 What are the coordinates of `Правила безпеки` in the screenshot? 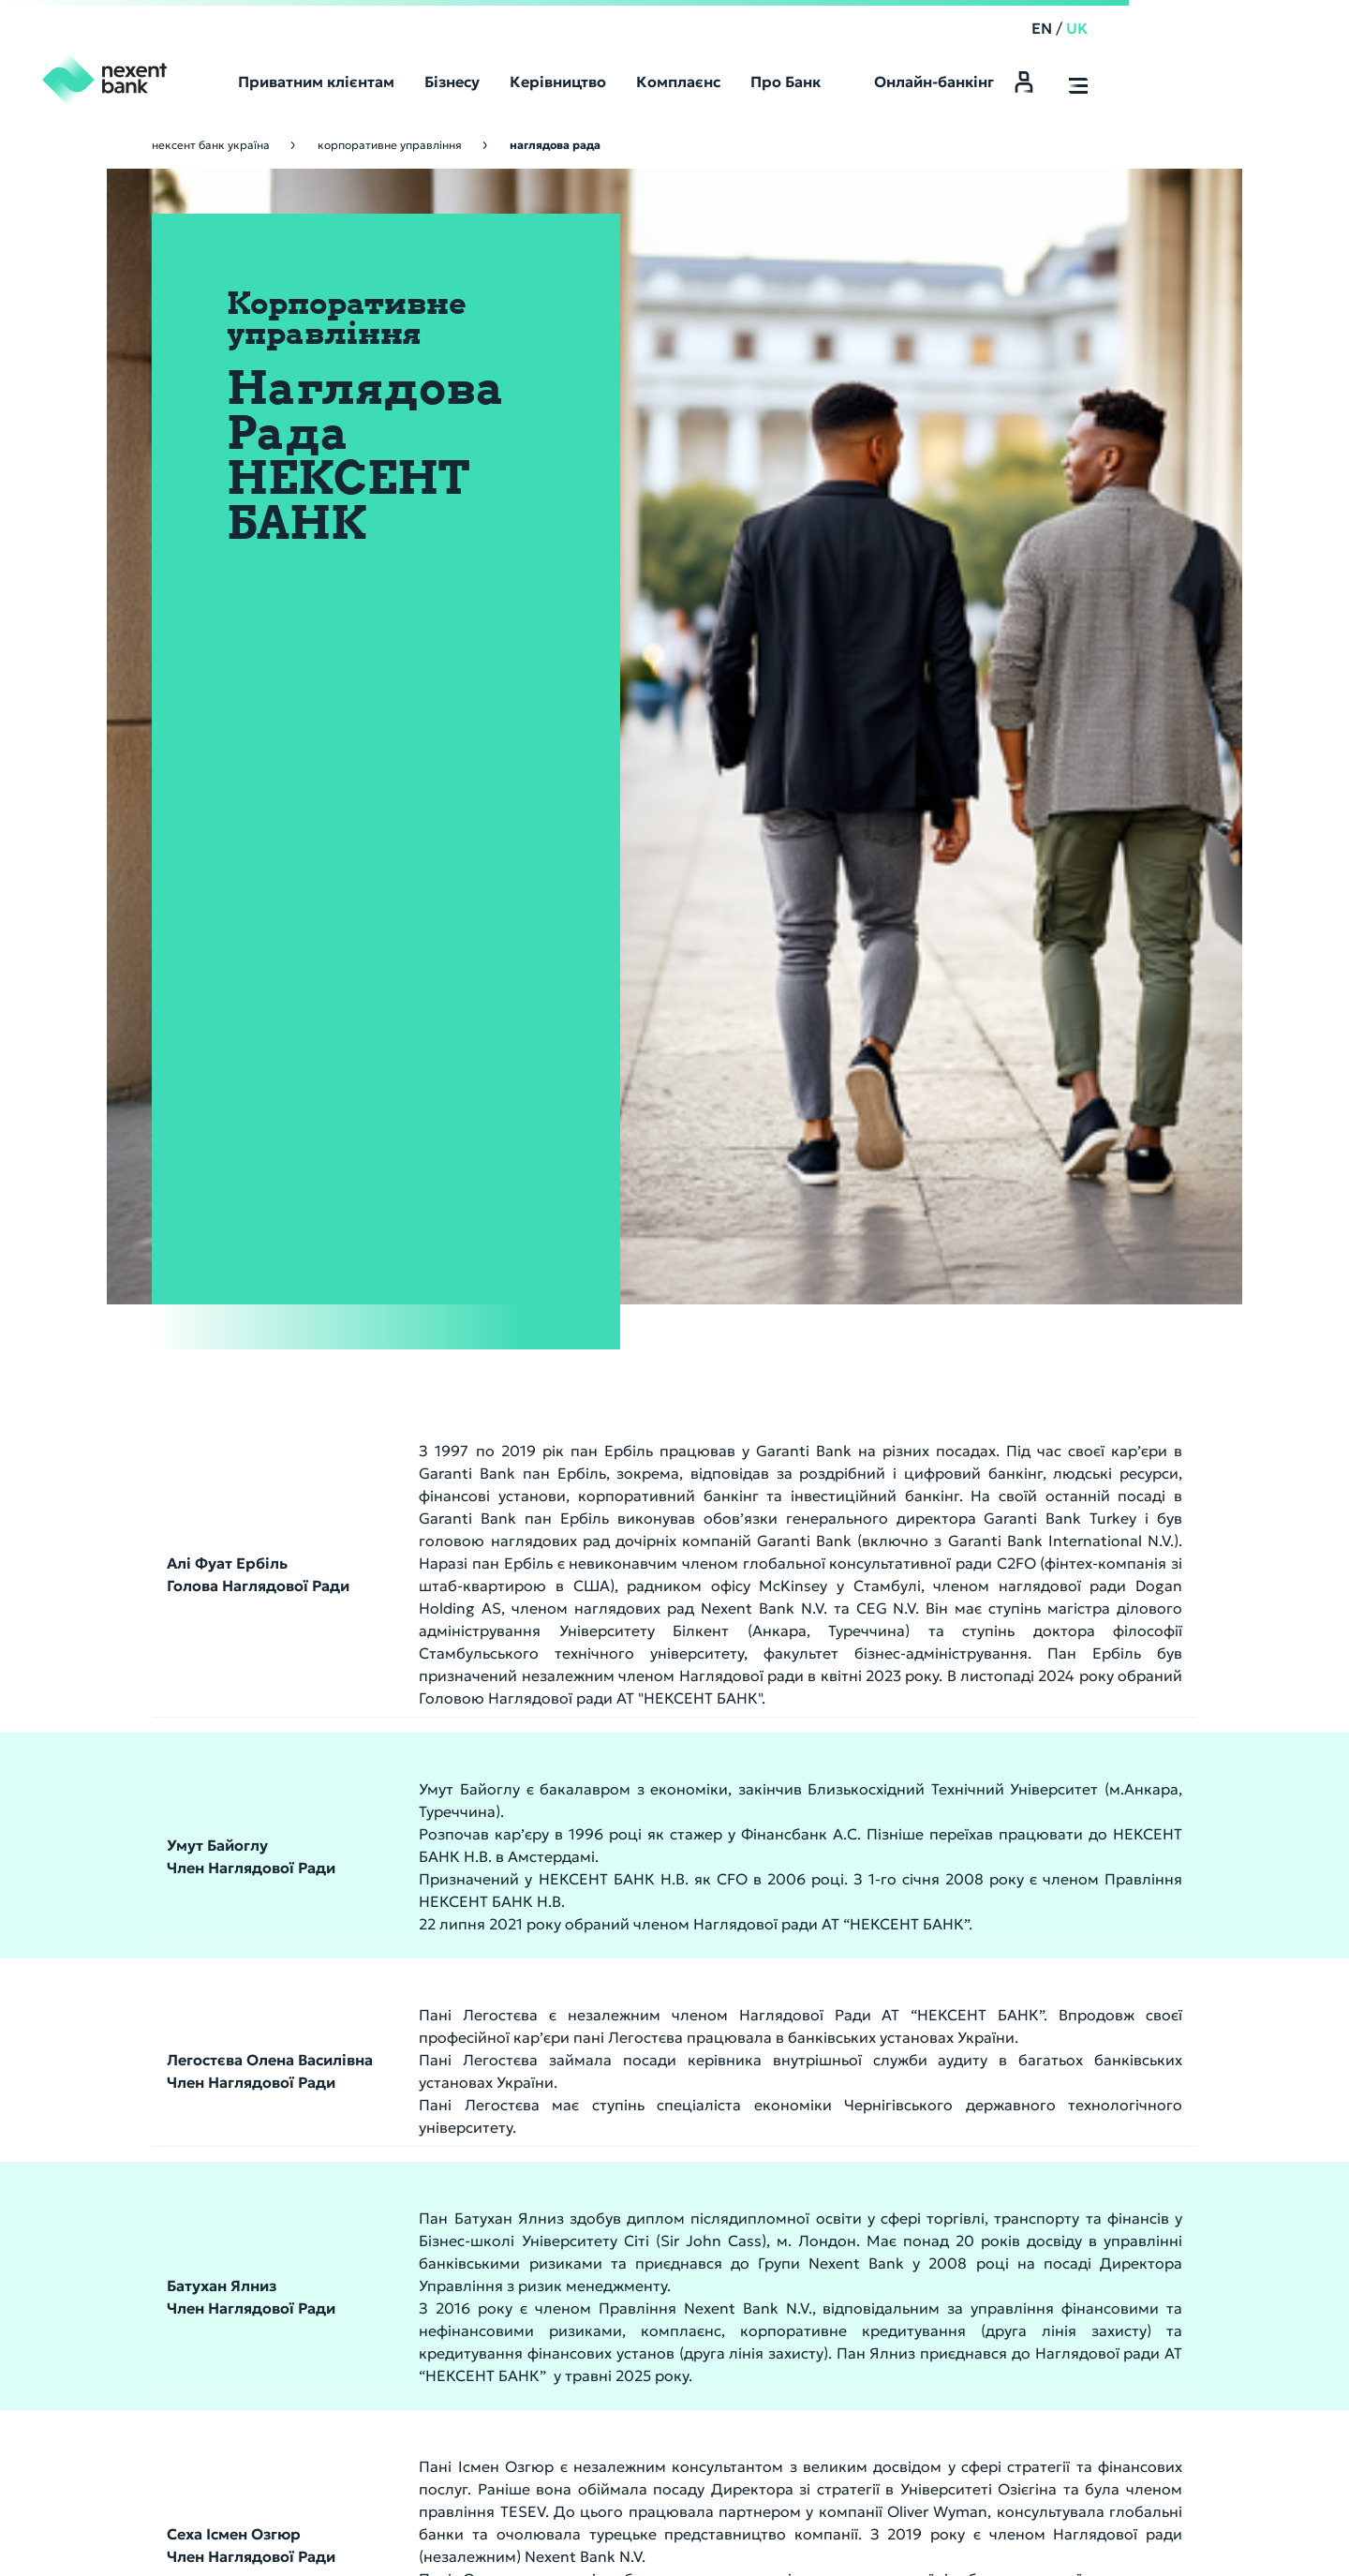 It's located at (345, 2520).